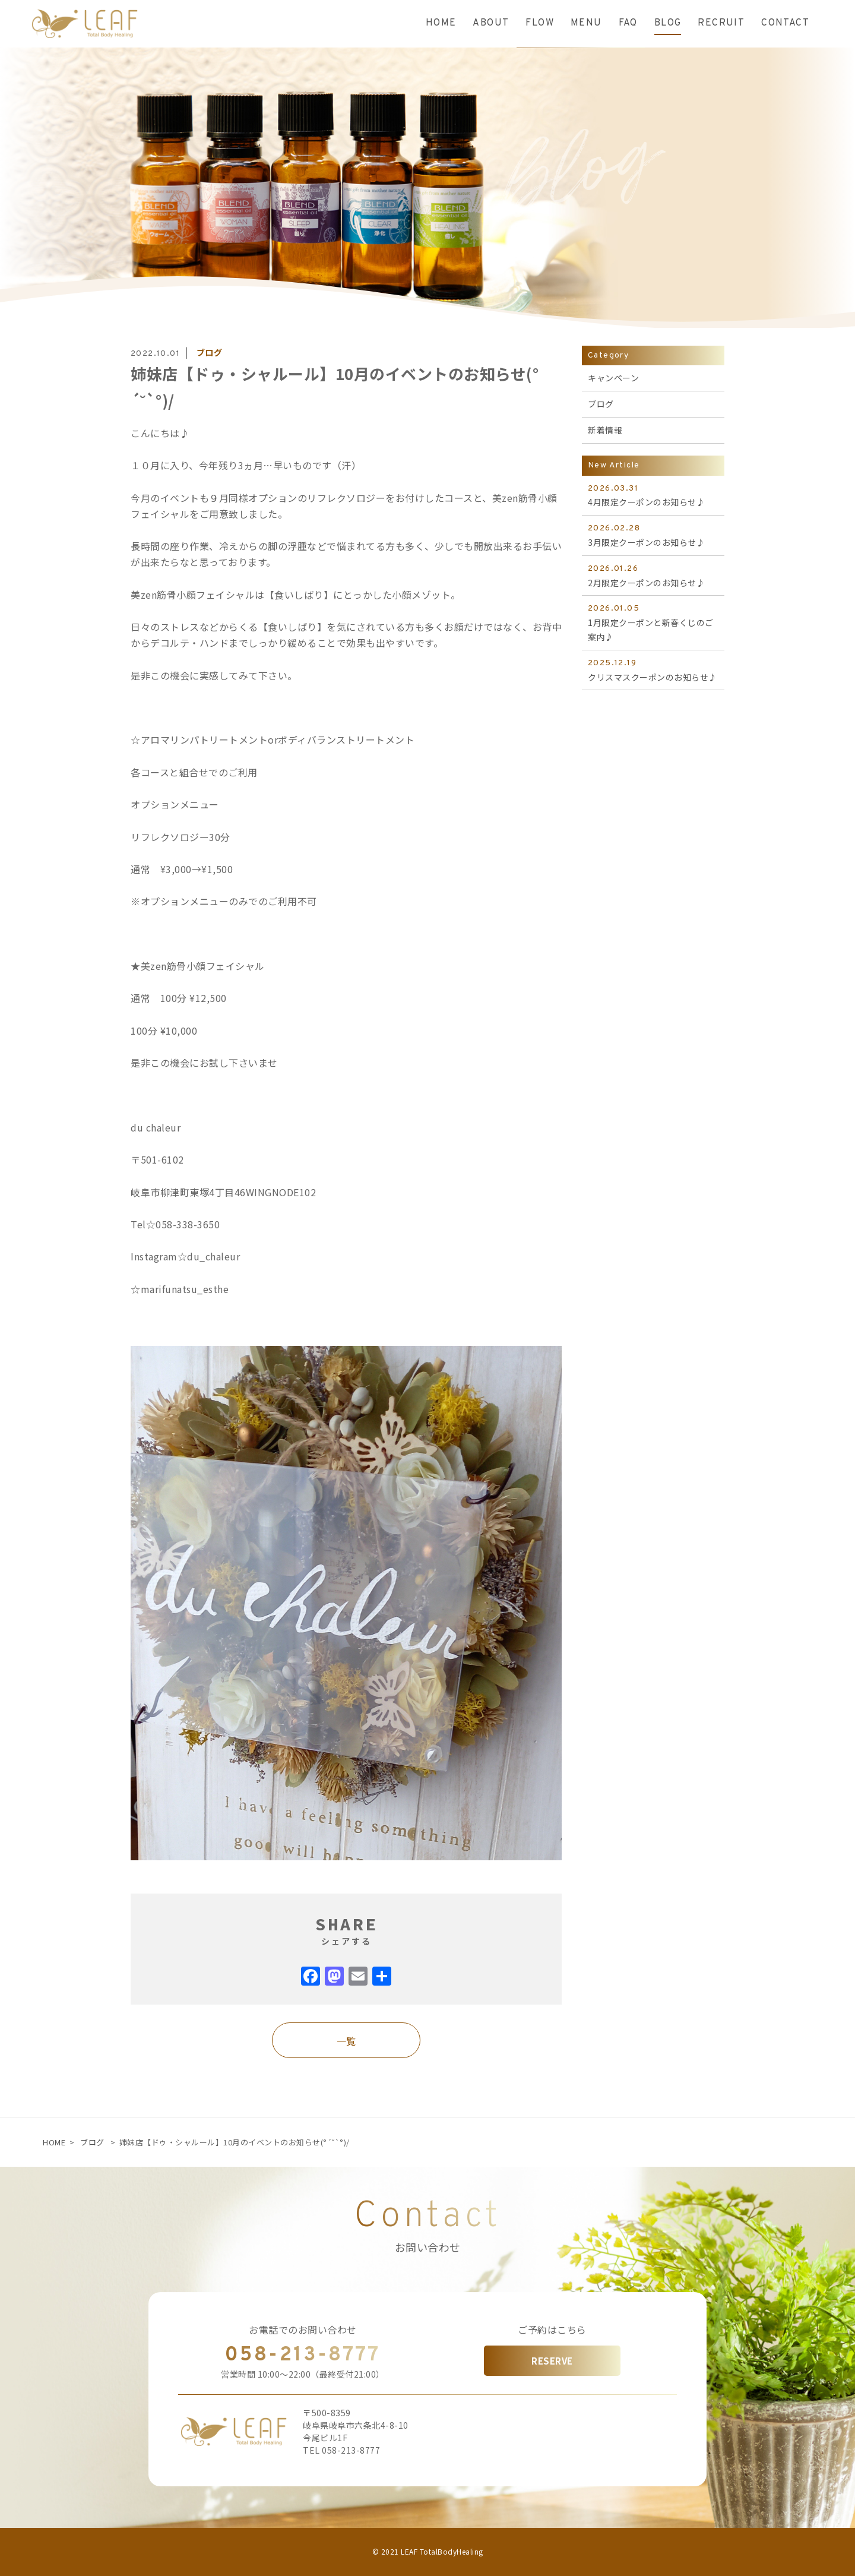 Image resolution: width=855 pixels, height=2576 pixels. What do you see at coordinates (303, 2329) in the screenshot?
I see `お電話でのお問い合わせ` at bounding box center [303, 2329].